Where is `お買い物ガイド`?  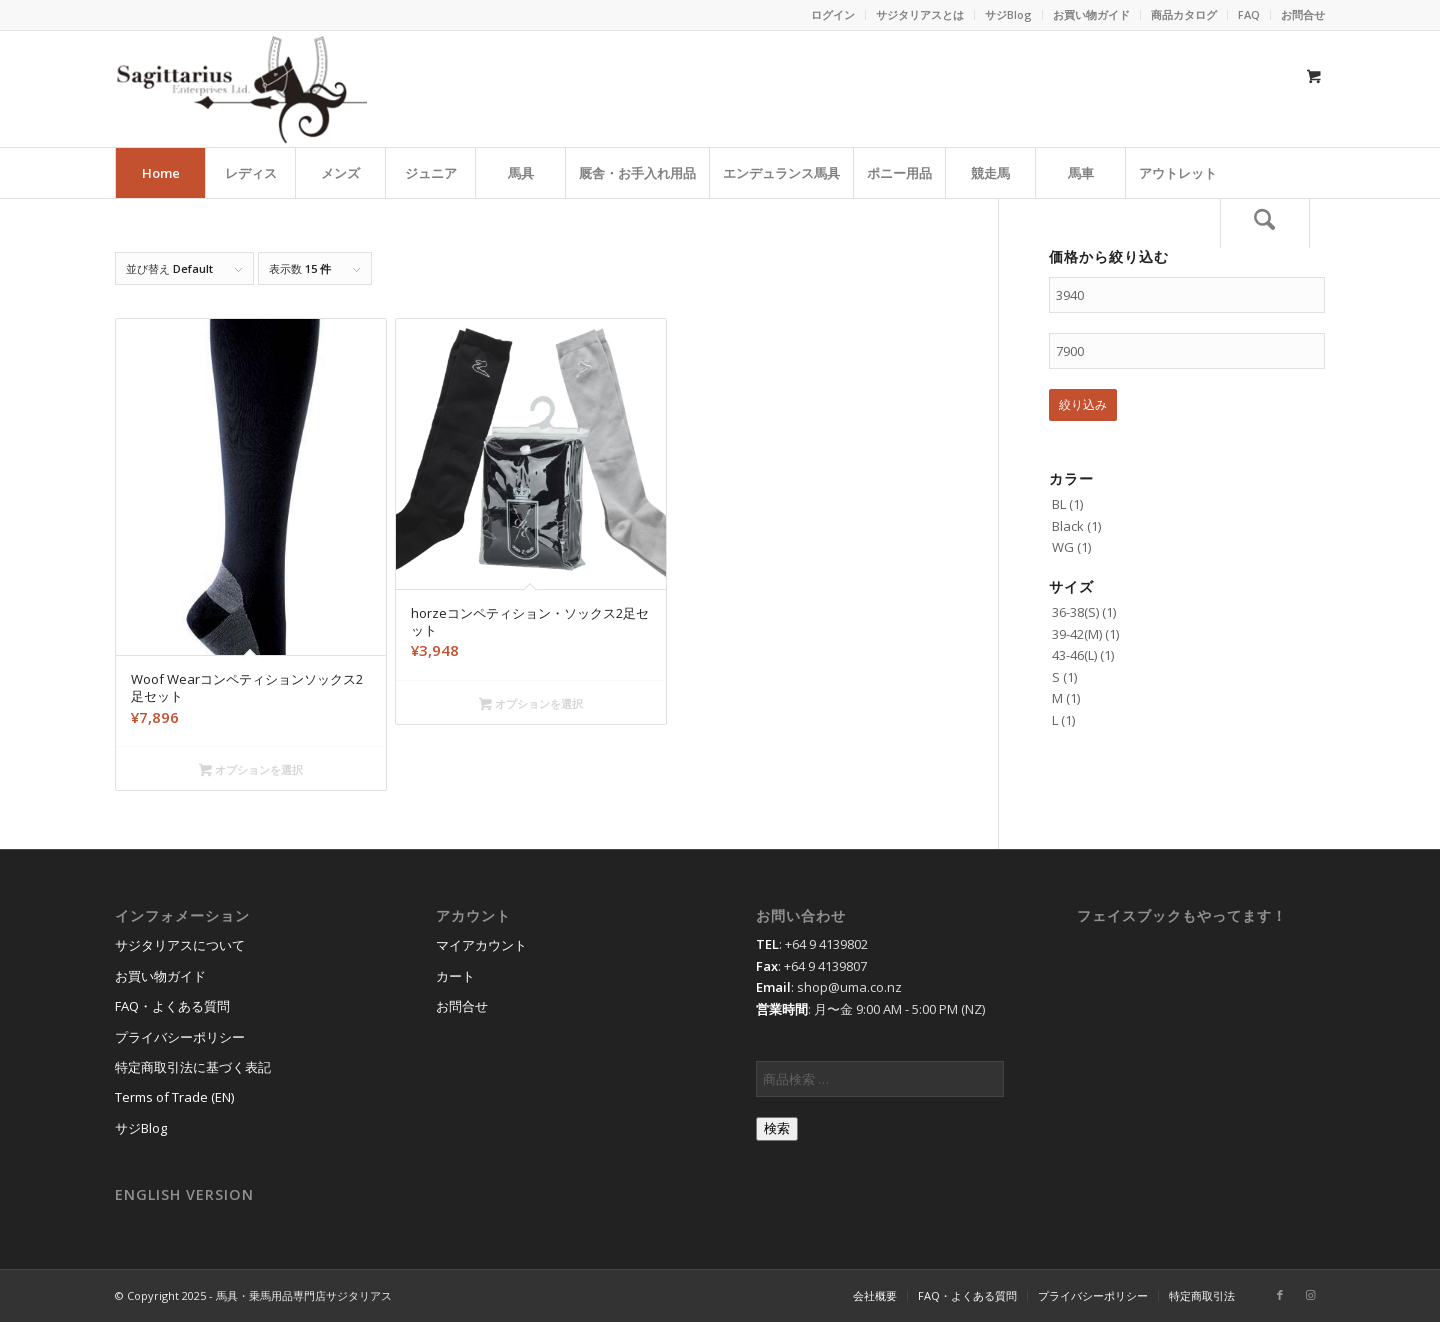 お買い物ガイド is located at coordinates (1091, 14).